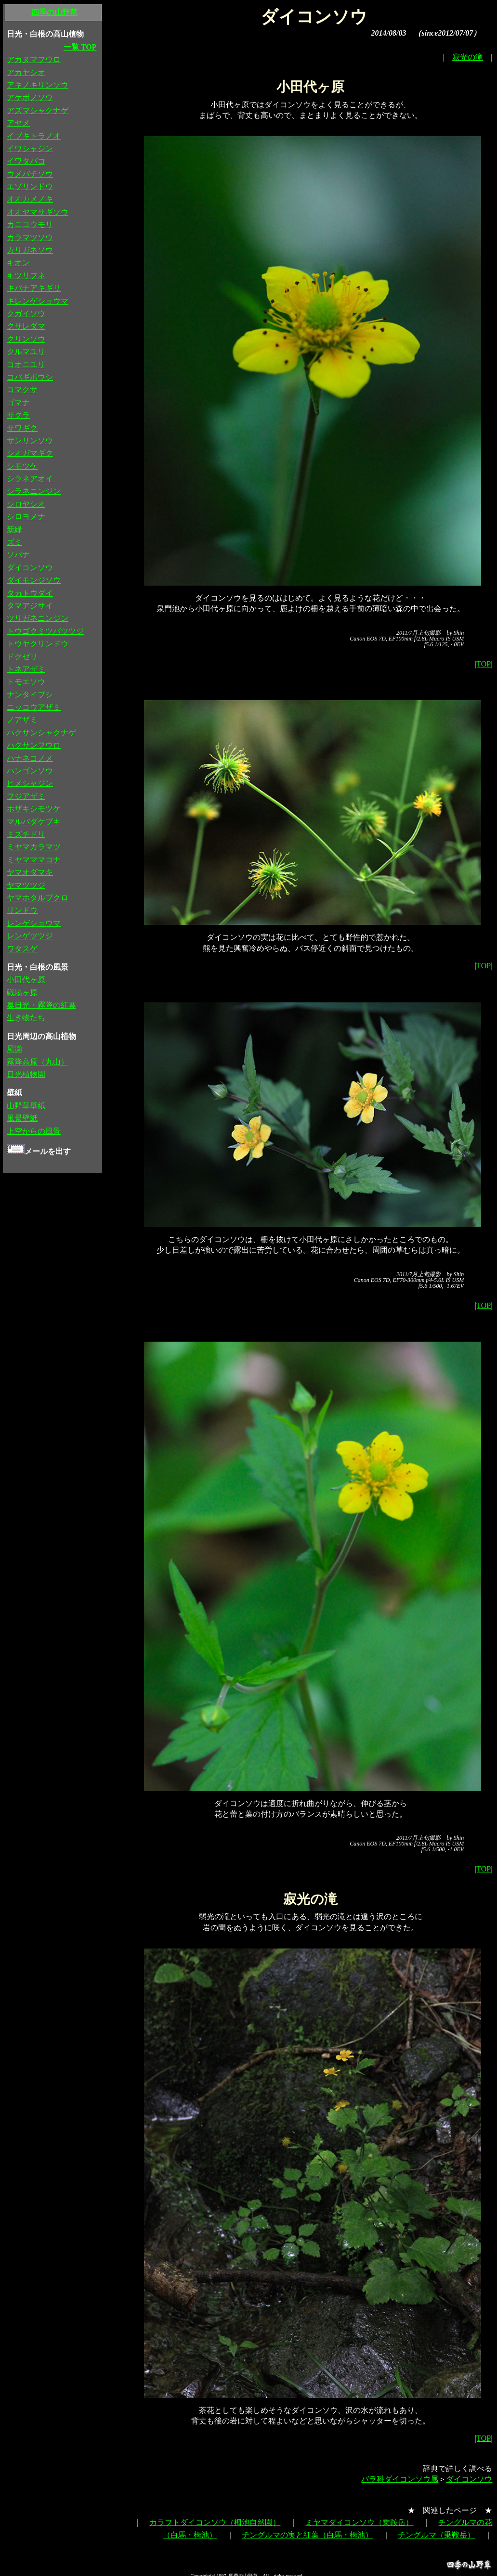  Describe the element at coordinates (26, 517) in the screenshot. I see `シロヨメナ` at that location.